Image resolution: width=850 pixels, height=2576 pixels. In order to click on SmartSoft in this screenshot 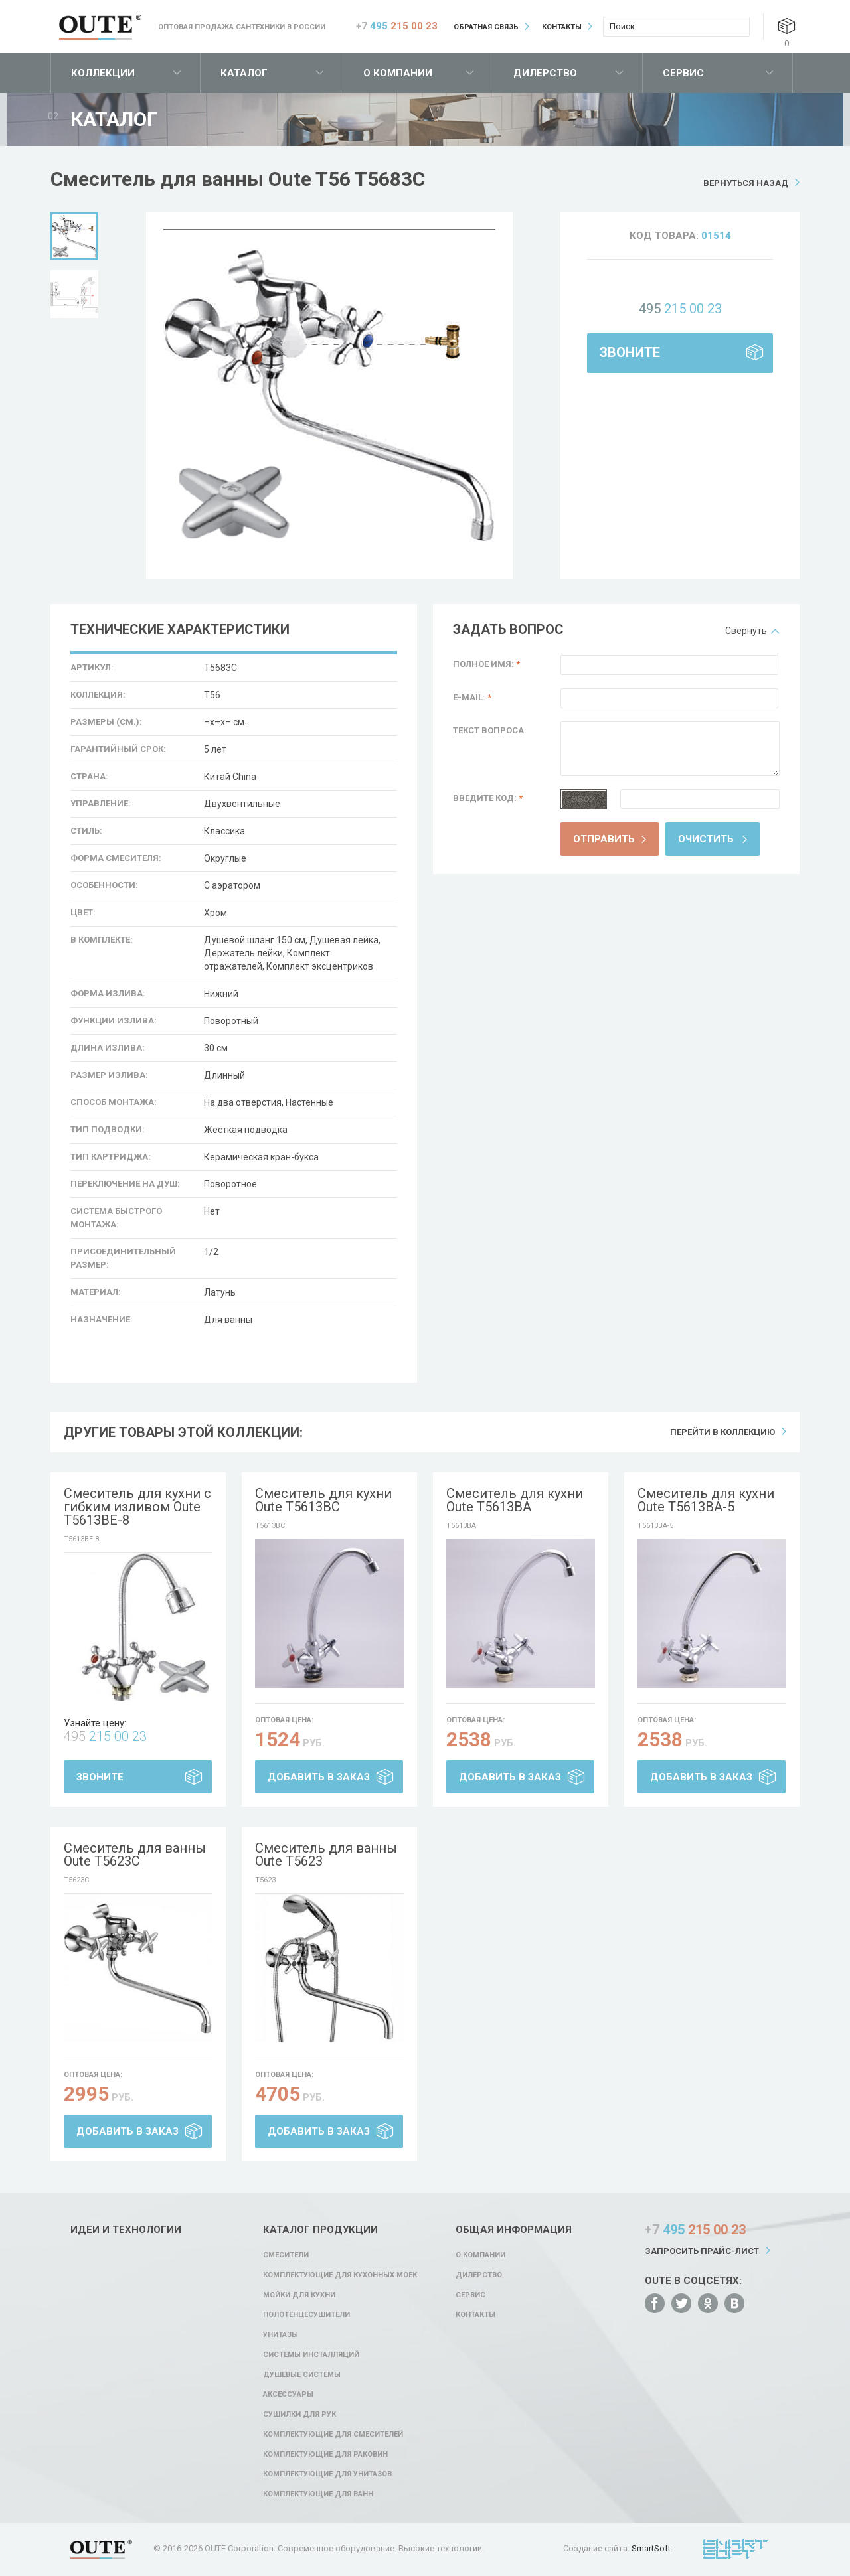, I will do `click(651, 2548)`.